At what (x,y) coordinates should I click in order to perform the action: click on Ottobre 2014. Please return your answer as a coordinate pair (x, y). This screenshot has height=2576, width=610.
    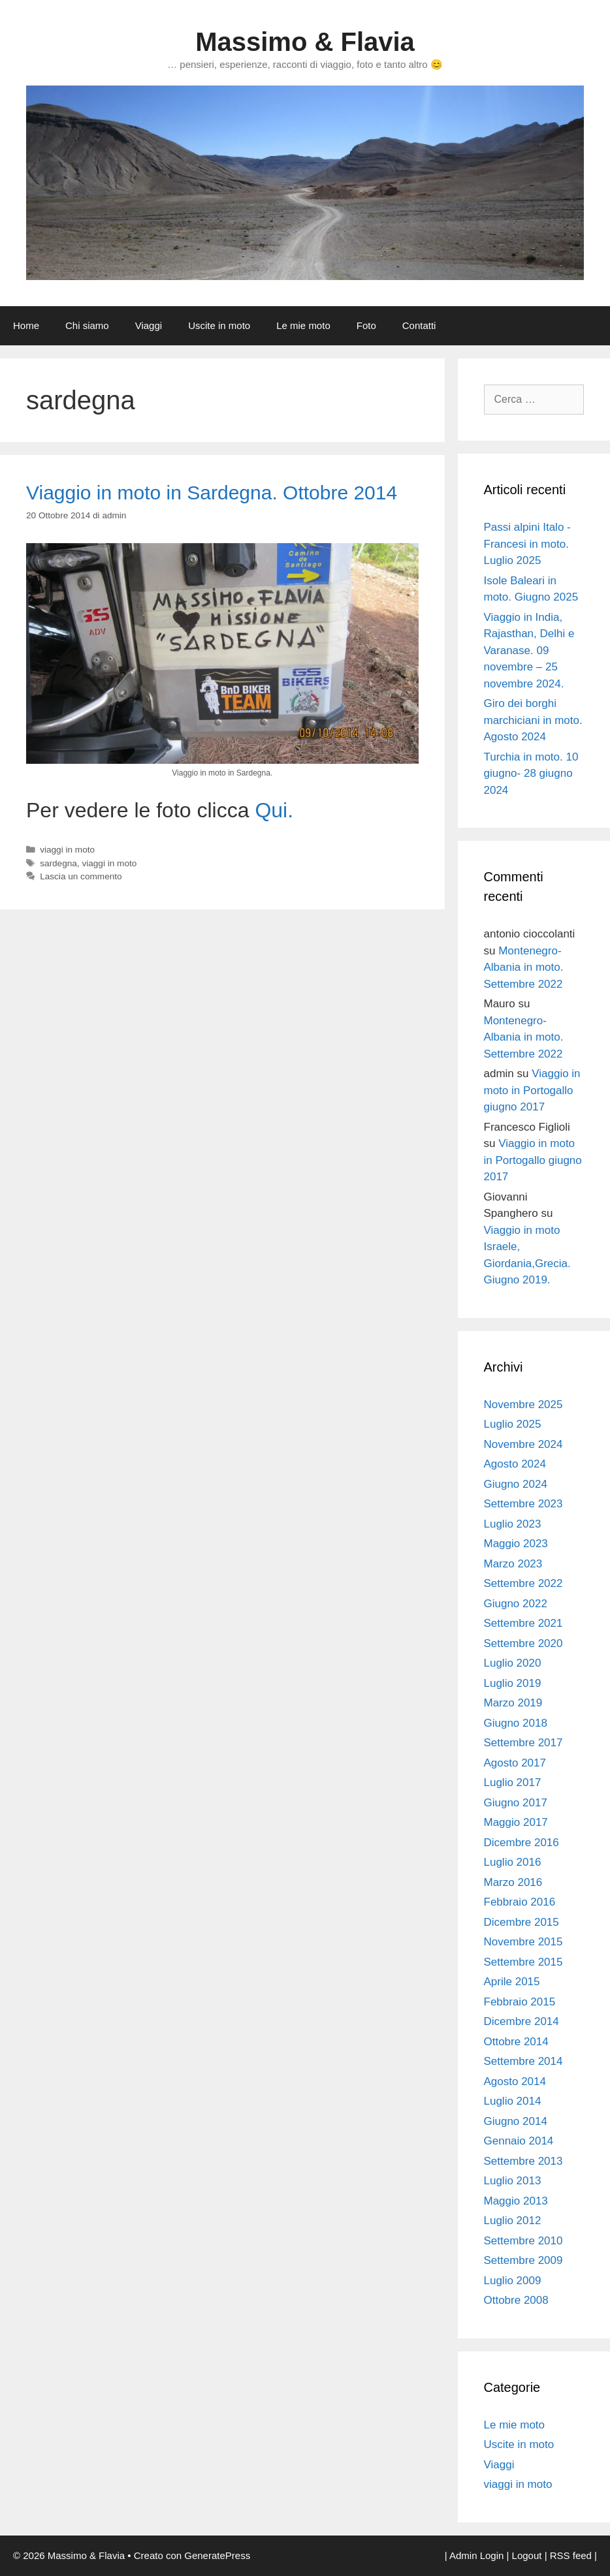
    Looking at the image, I should click on (516, 2041).